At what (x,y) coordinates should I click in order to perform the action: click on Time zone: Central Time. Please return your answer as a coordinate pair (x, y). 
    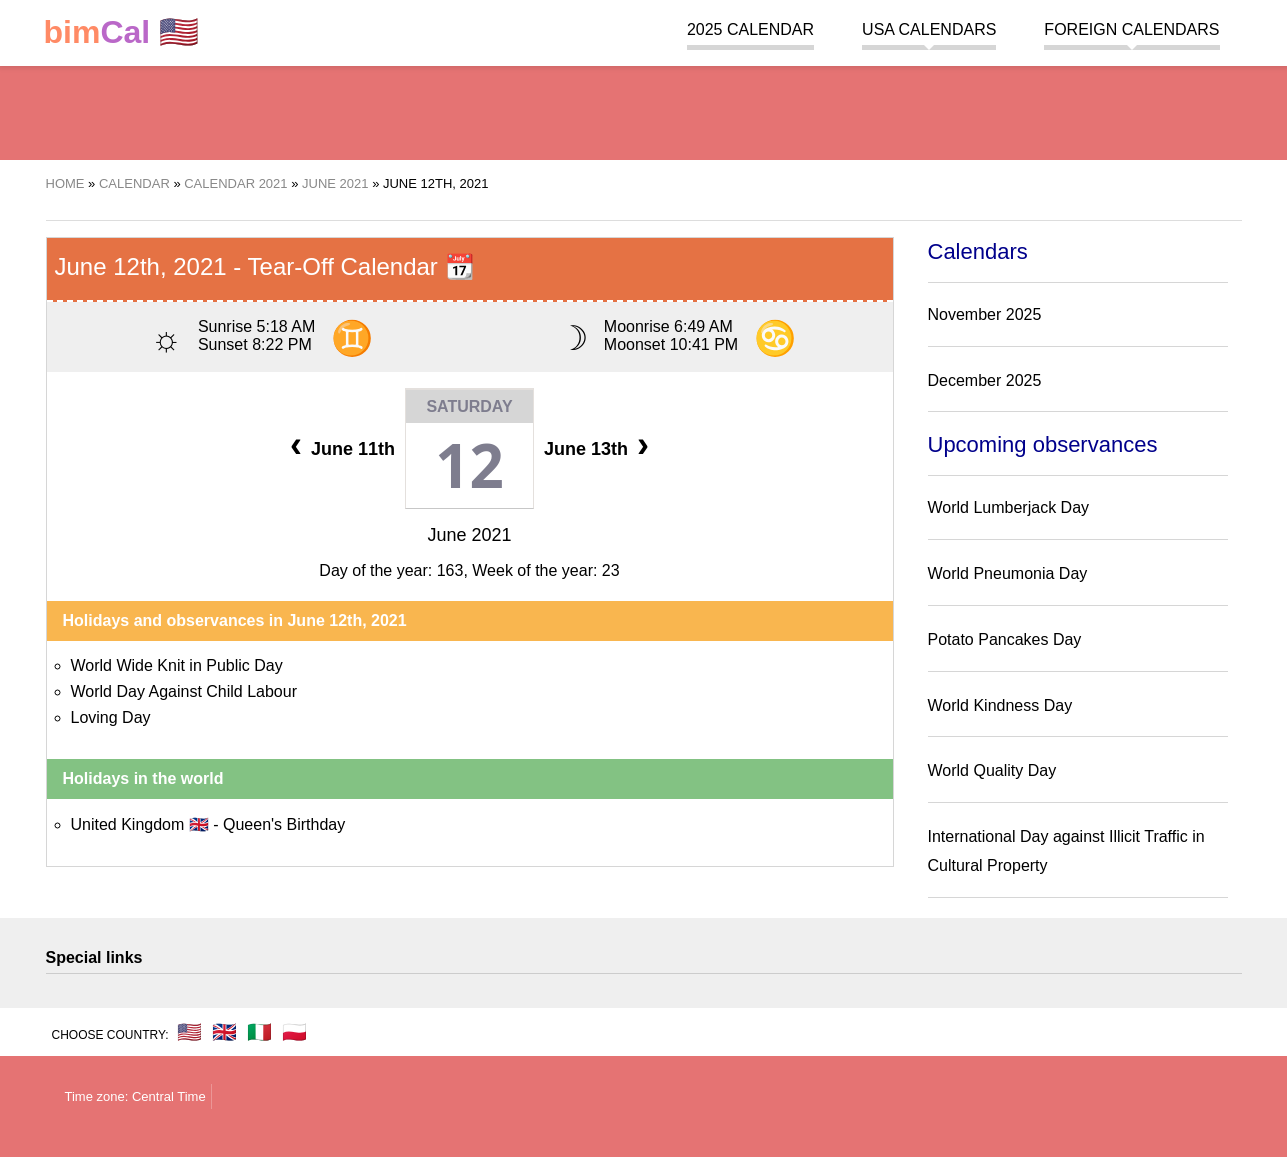
    Looking at the image, I should click on (135, 1096).